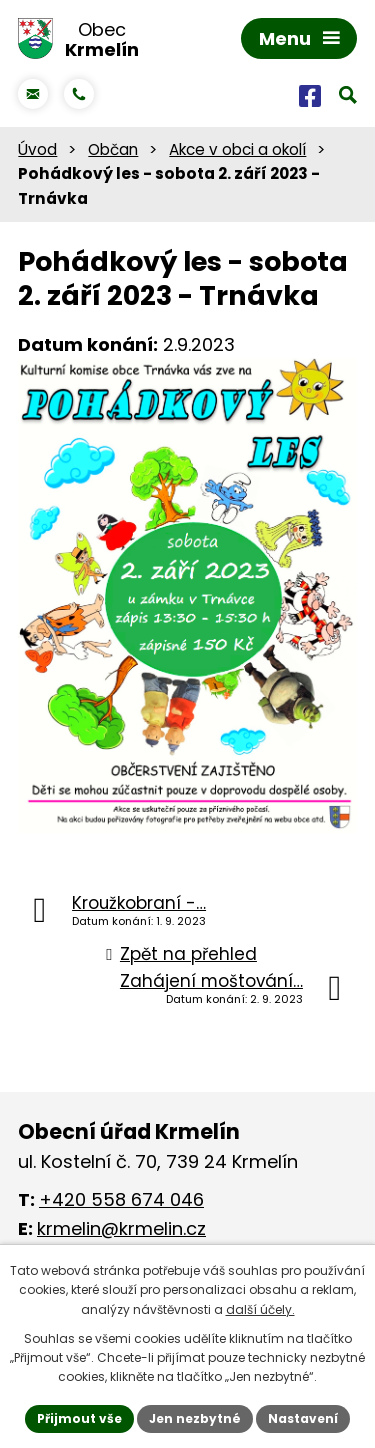  I want to click on Akce v obci a okolí, so click(237, 149).